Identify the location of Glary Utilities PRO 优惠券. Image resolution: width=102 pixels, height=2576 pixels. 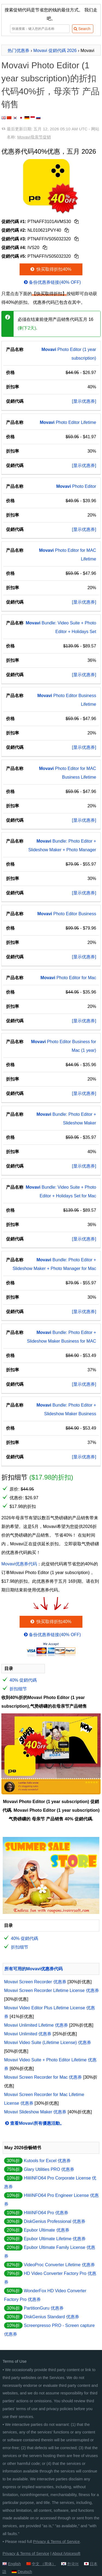
(49, 2169).